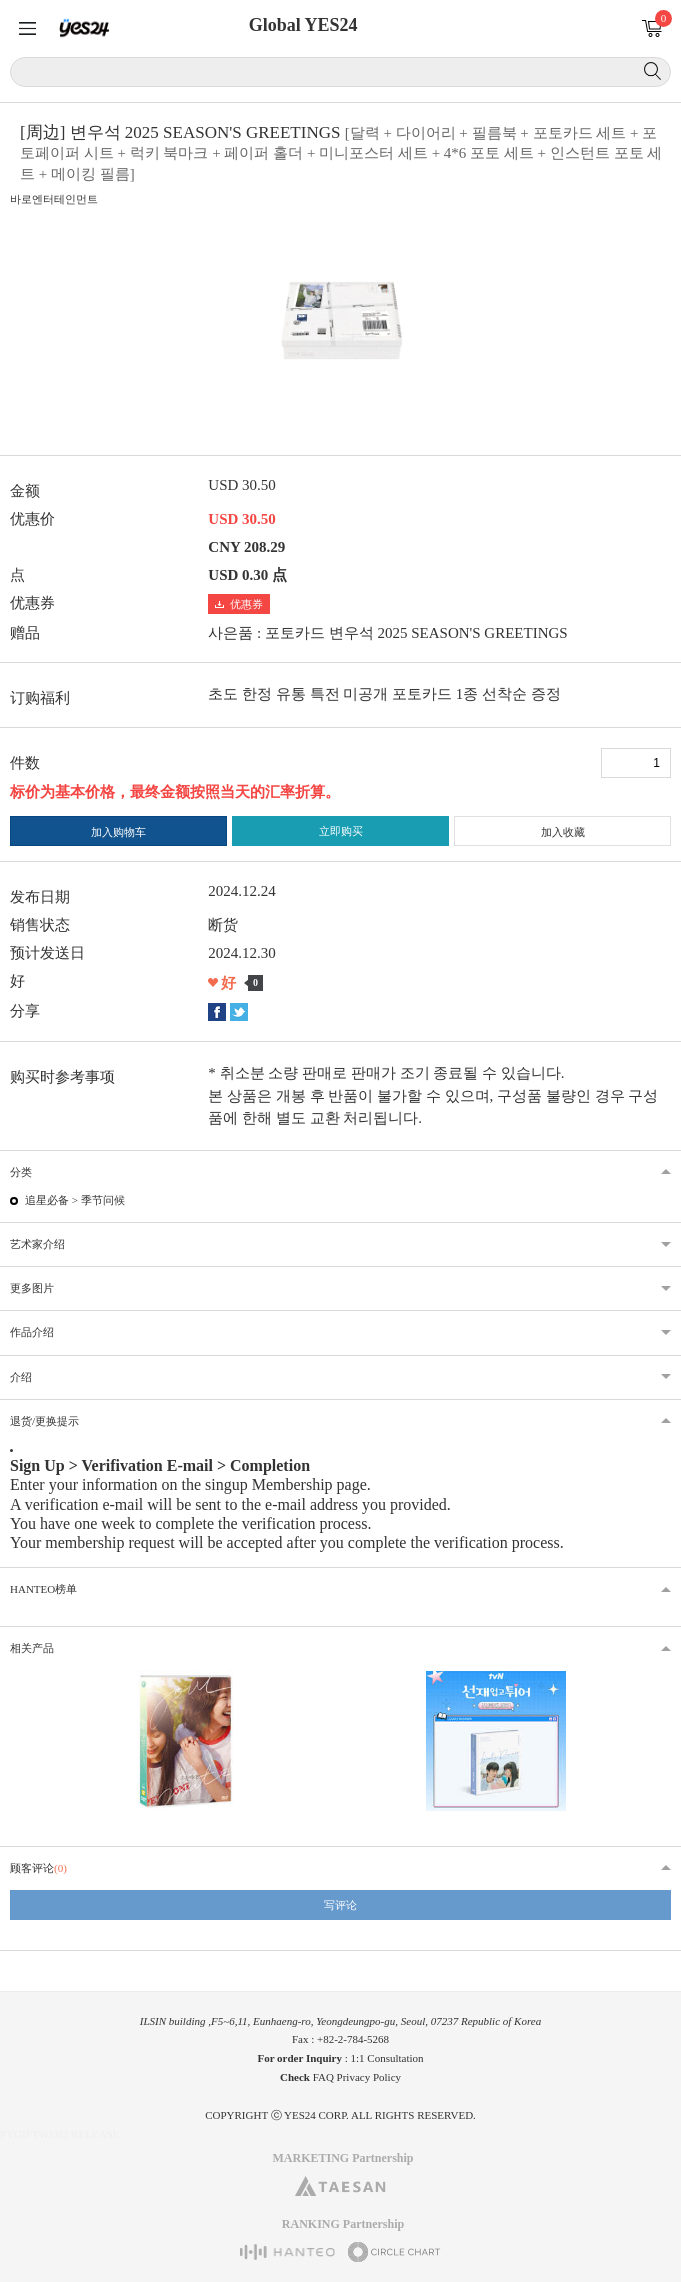 The width and height of the screenshot is (681, 2282). Describe the element at coordinates (21, 1172) in the screenshot. I see `分类` at that location.